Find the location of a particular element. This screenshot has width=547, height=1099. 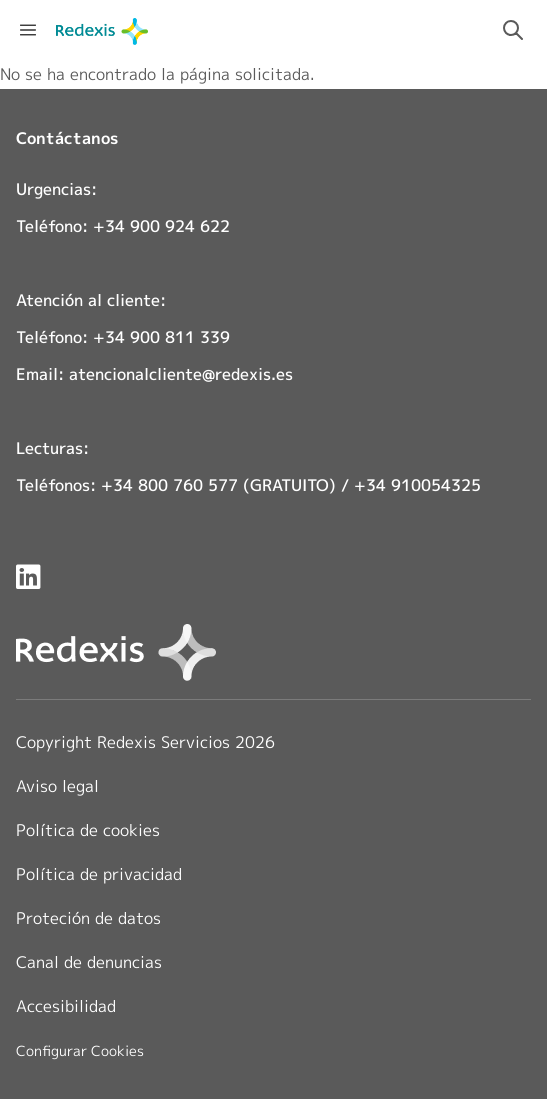

+34 910054325 is located at coordinates (417, 485).